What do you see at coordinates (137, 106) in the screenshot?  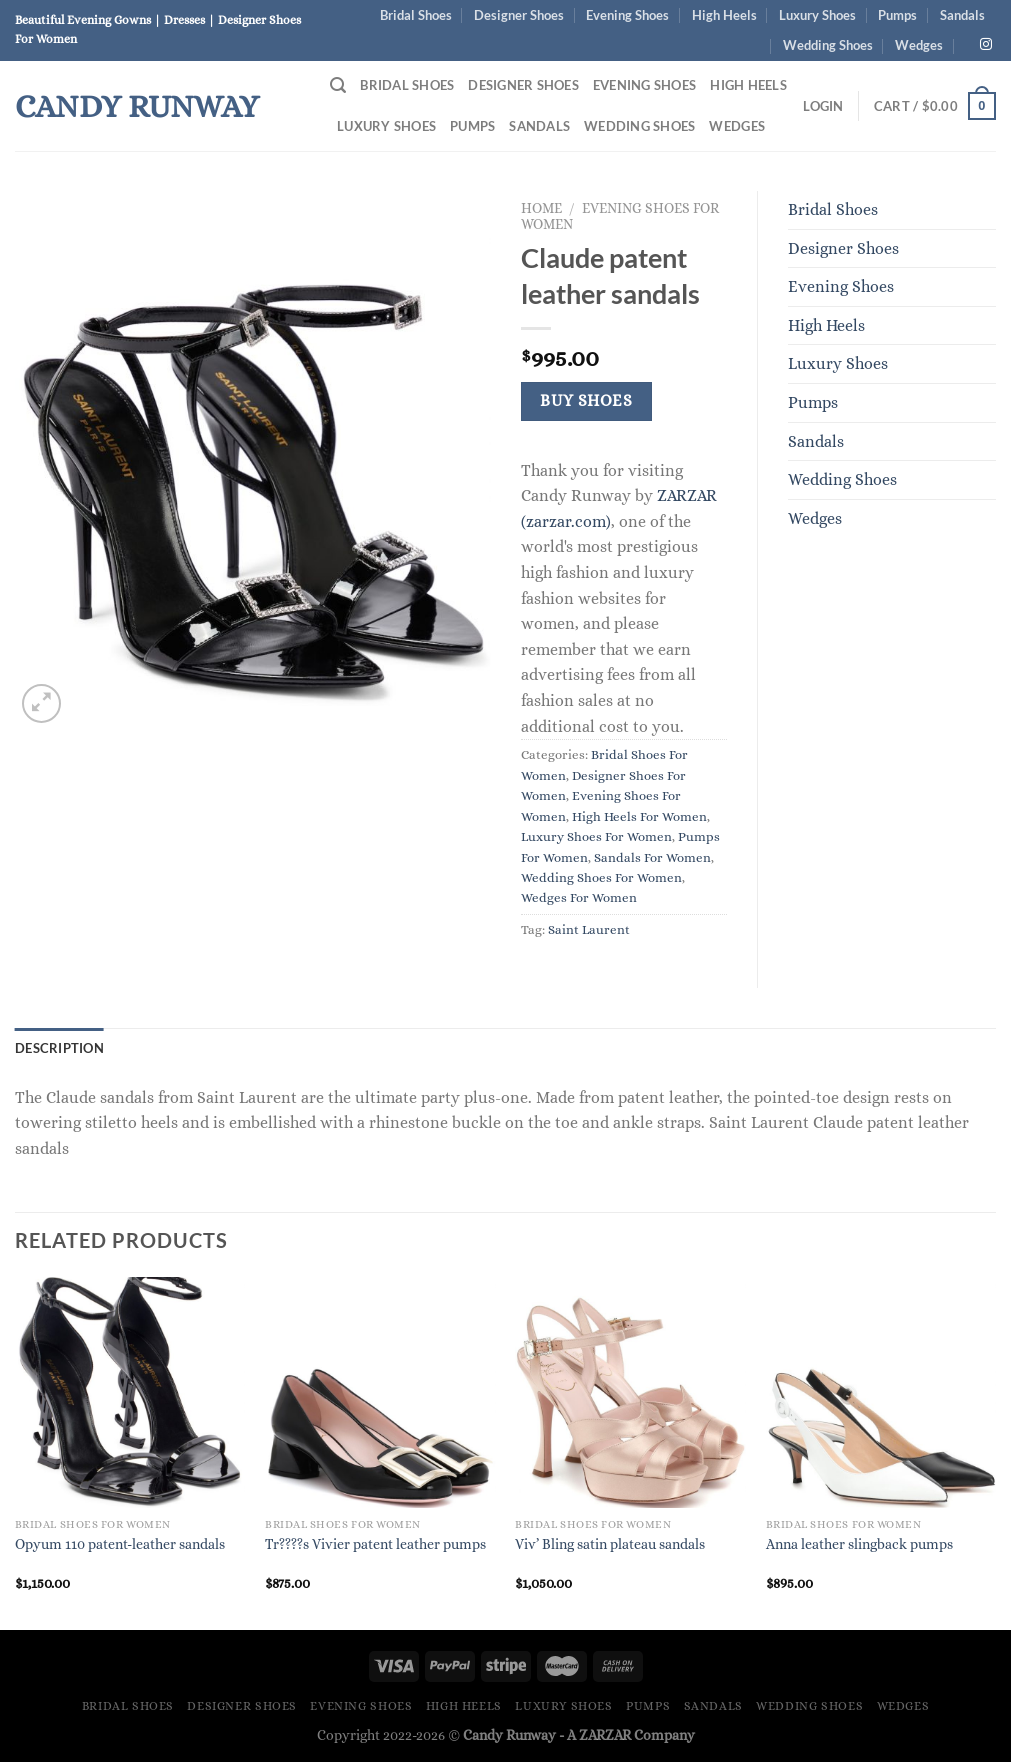 I see `Candy Runway` at bounding box center [137, 106].